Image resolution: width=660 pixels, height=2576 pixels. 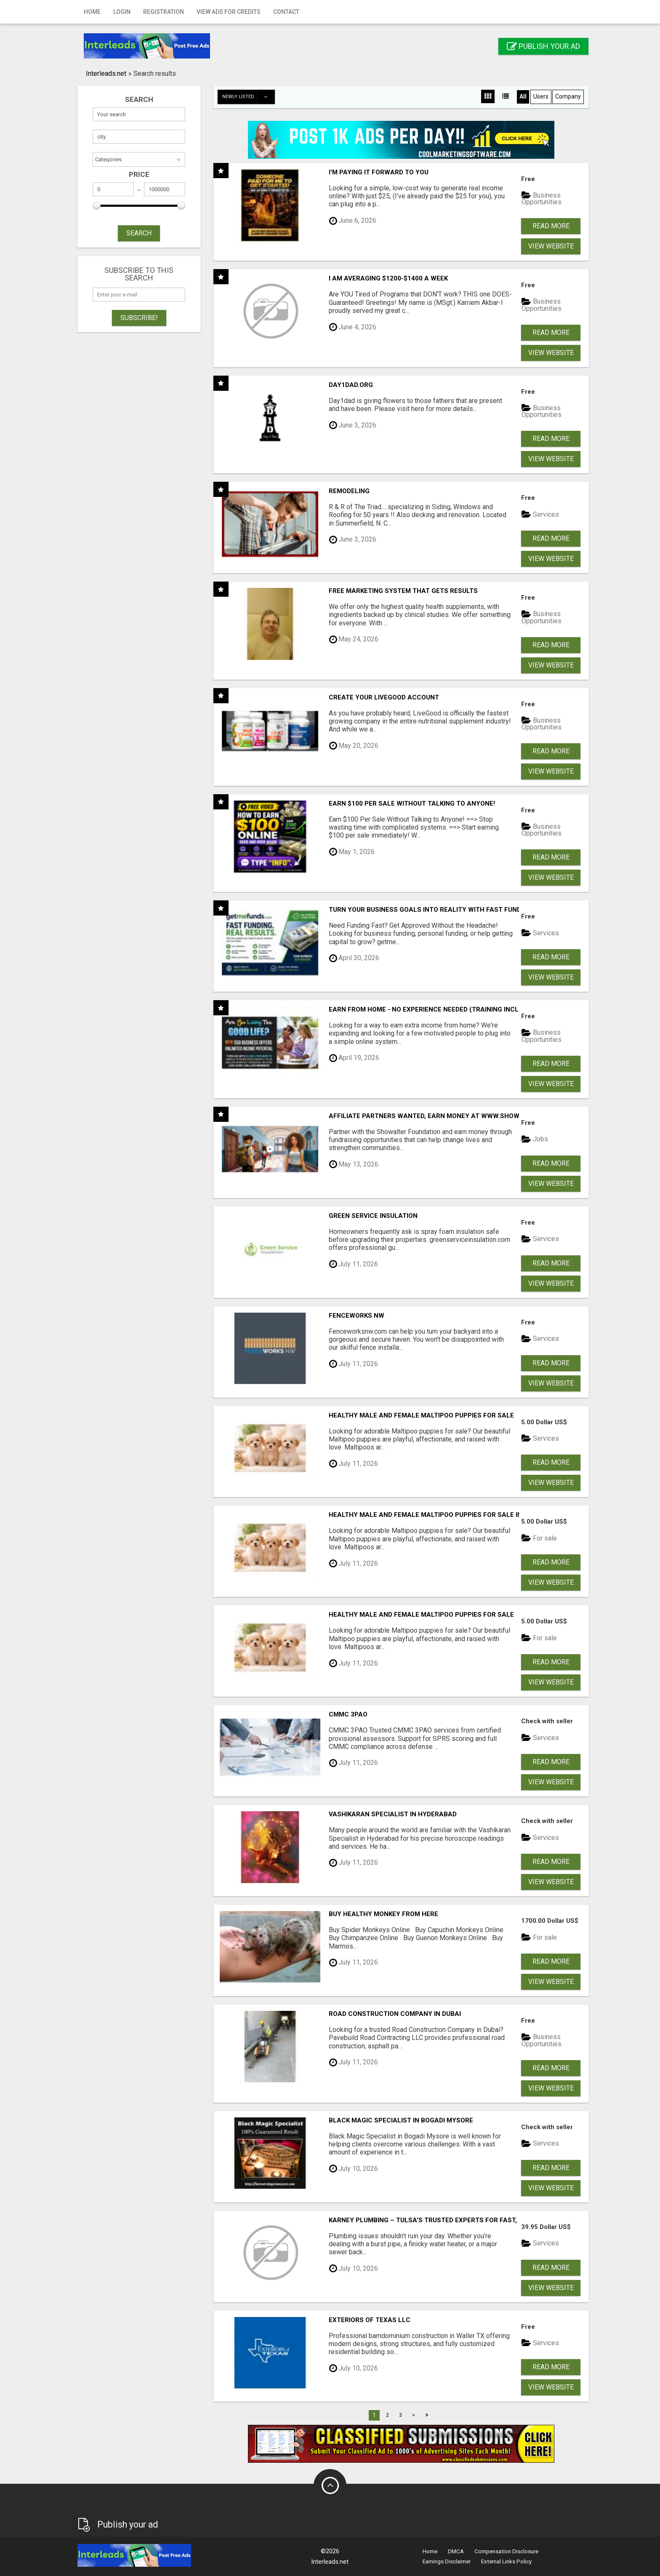 What do you see at coordinates (543, 46) in the screenshot?
I see `Publish your ad` at bounding box center [543, 46].